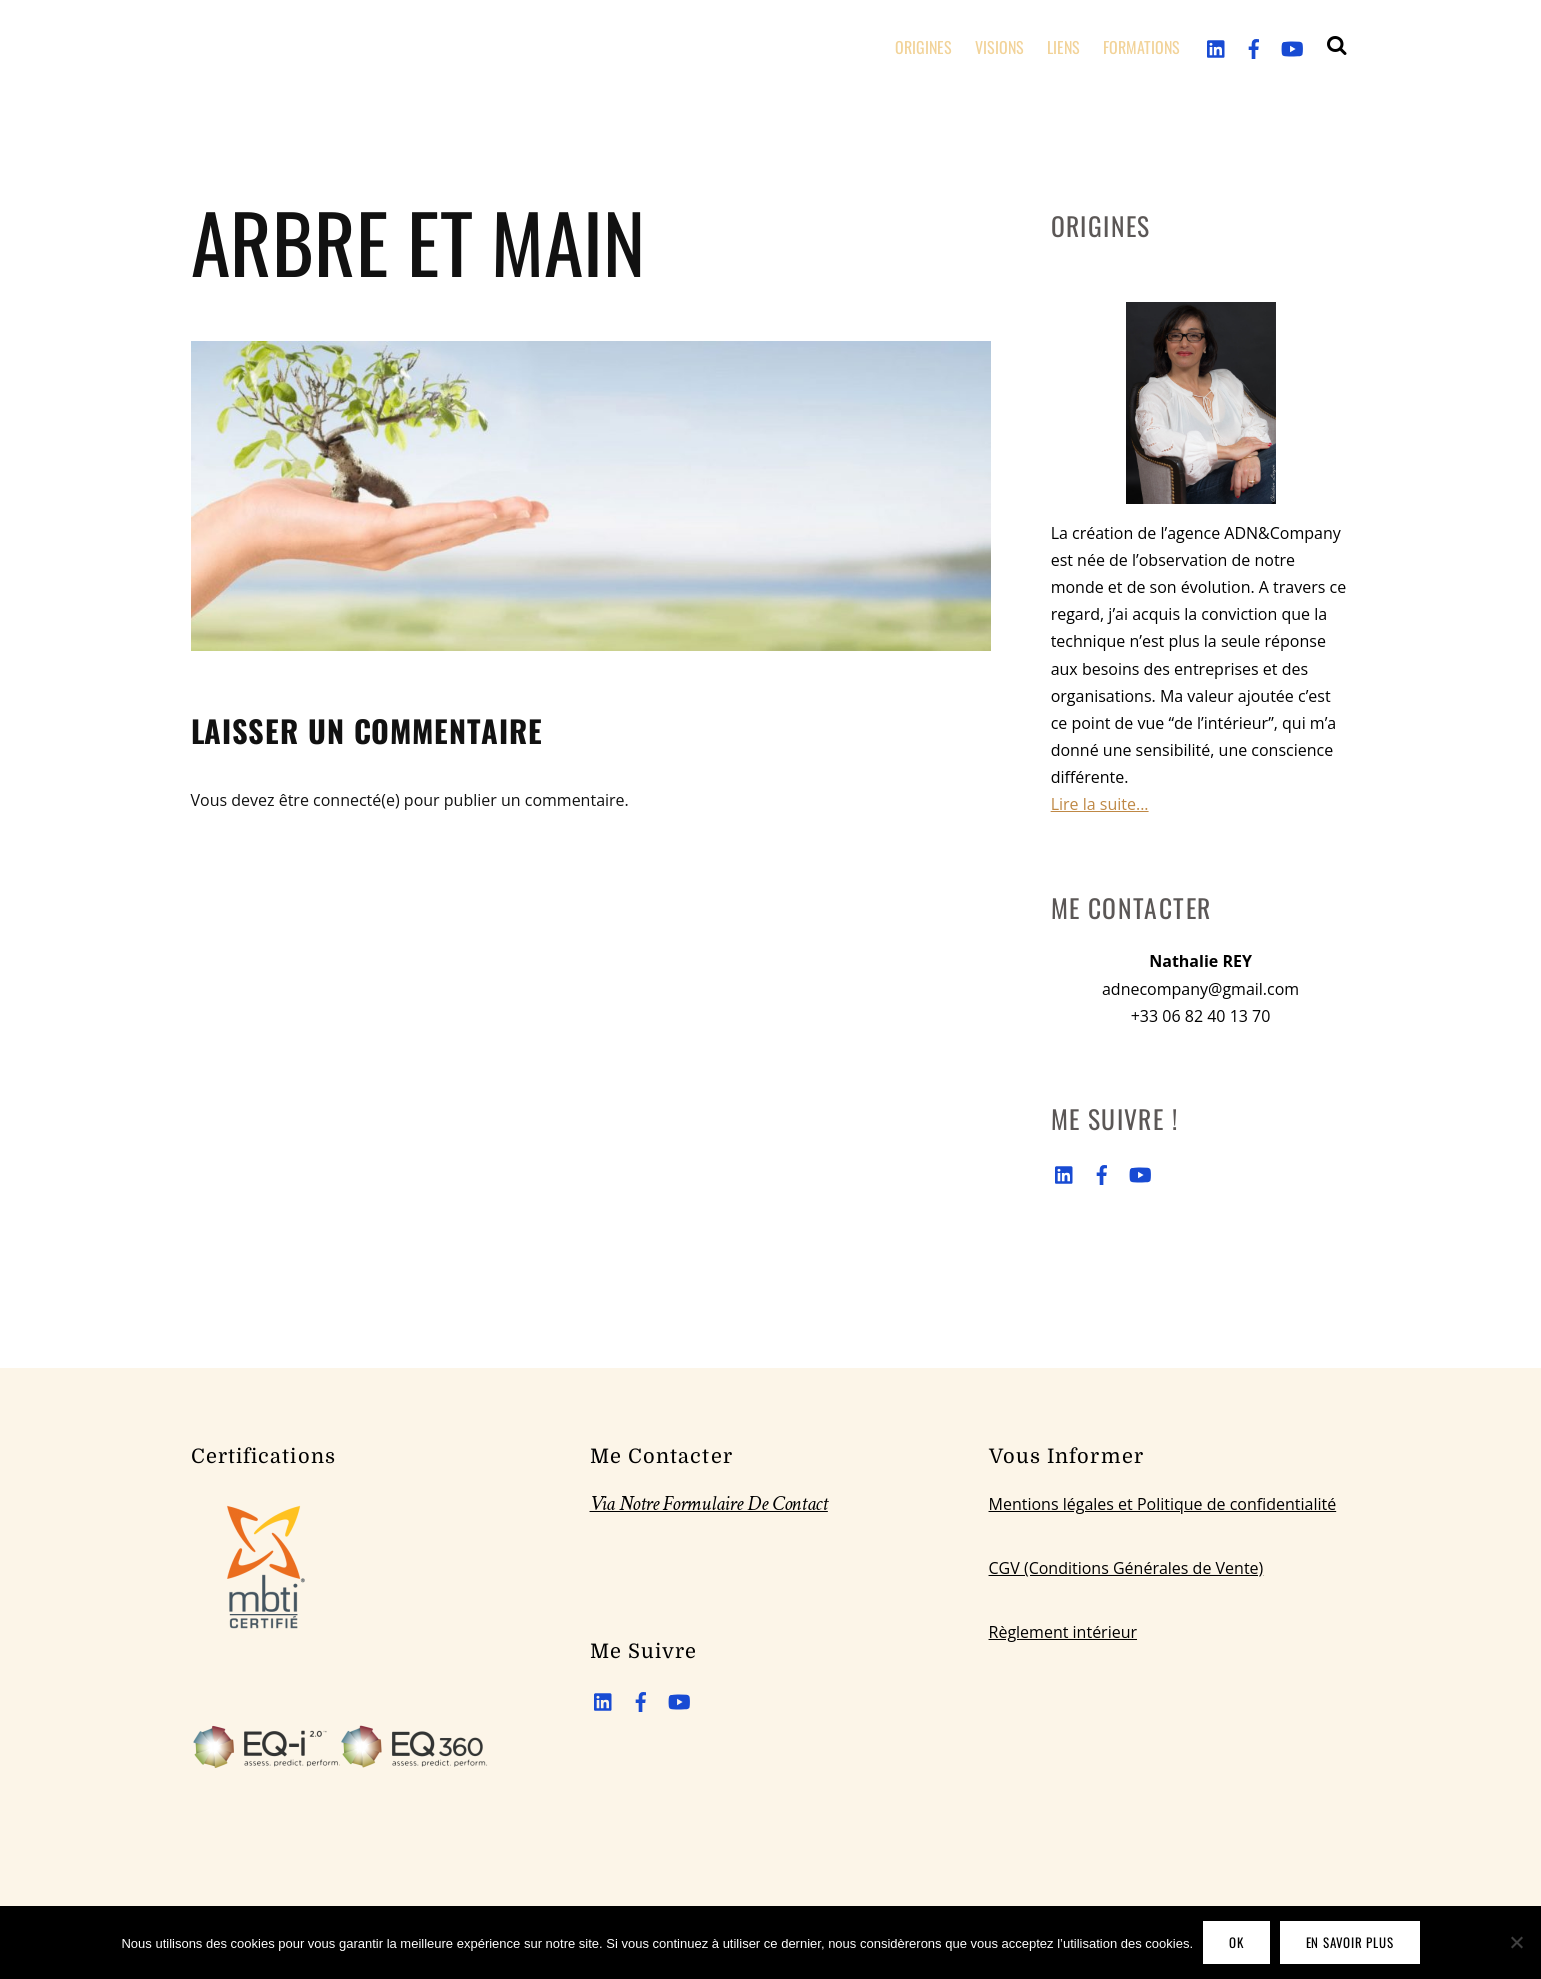 The image size is (1541, 1979). I want to click on [linkedin], so click(1217, 46).